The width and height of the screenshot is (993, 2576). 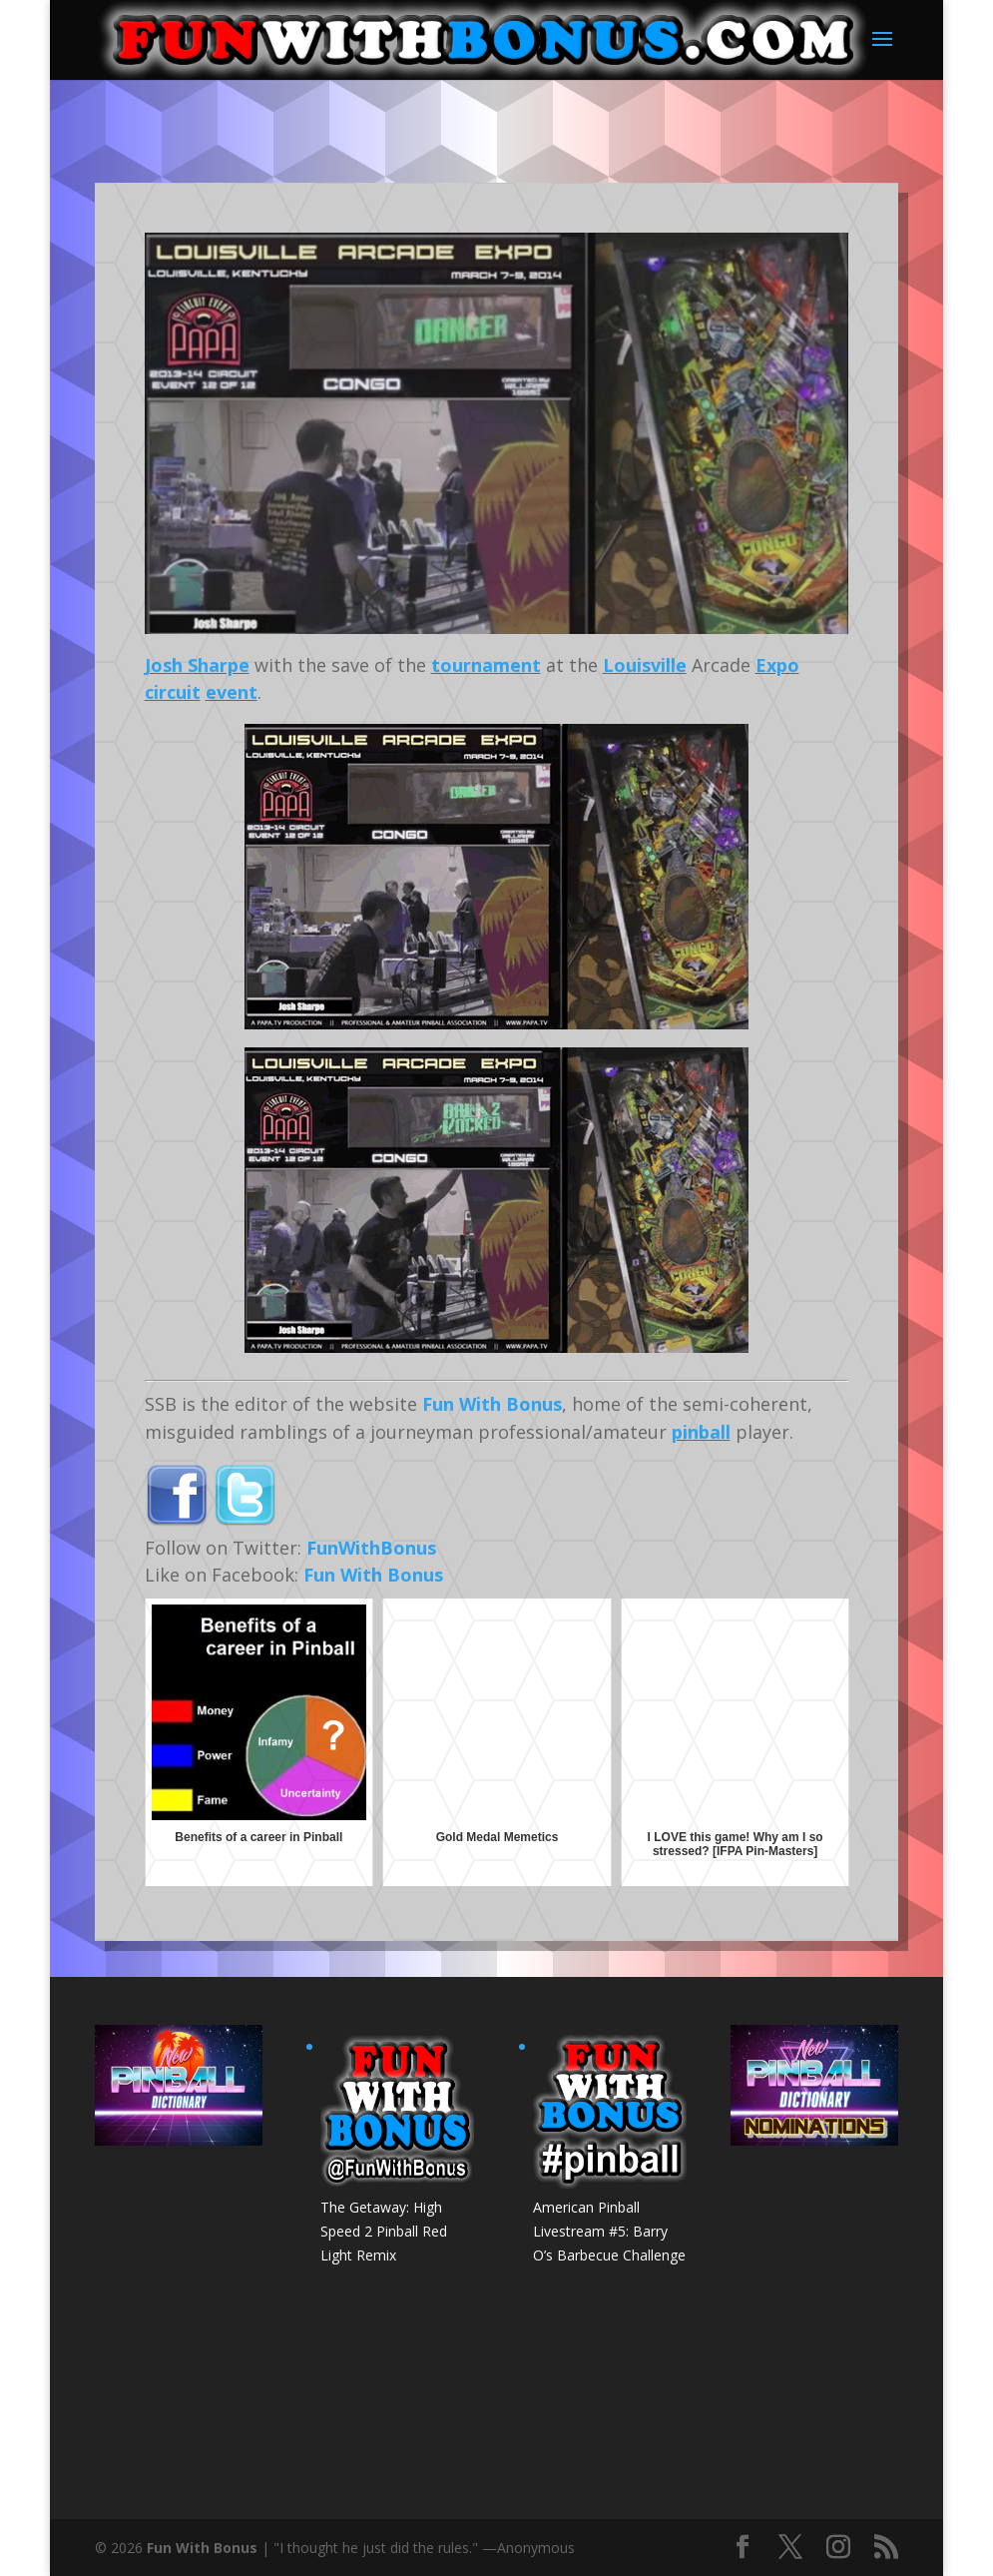 What do you see at coordinates (701, 1432) in the screenshot?
I see `pinball` at bounding box center [701, 1432].